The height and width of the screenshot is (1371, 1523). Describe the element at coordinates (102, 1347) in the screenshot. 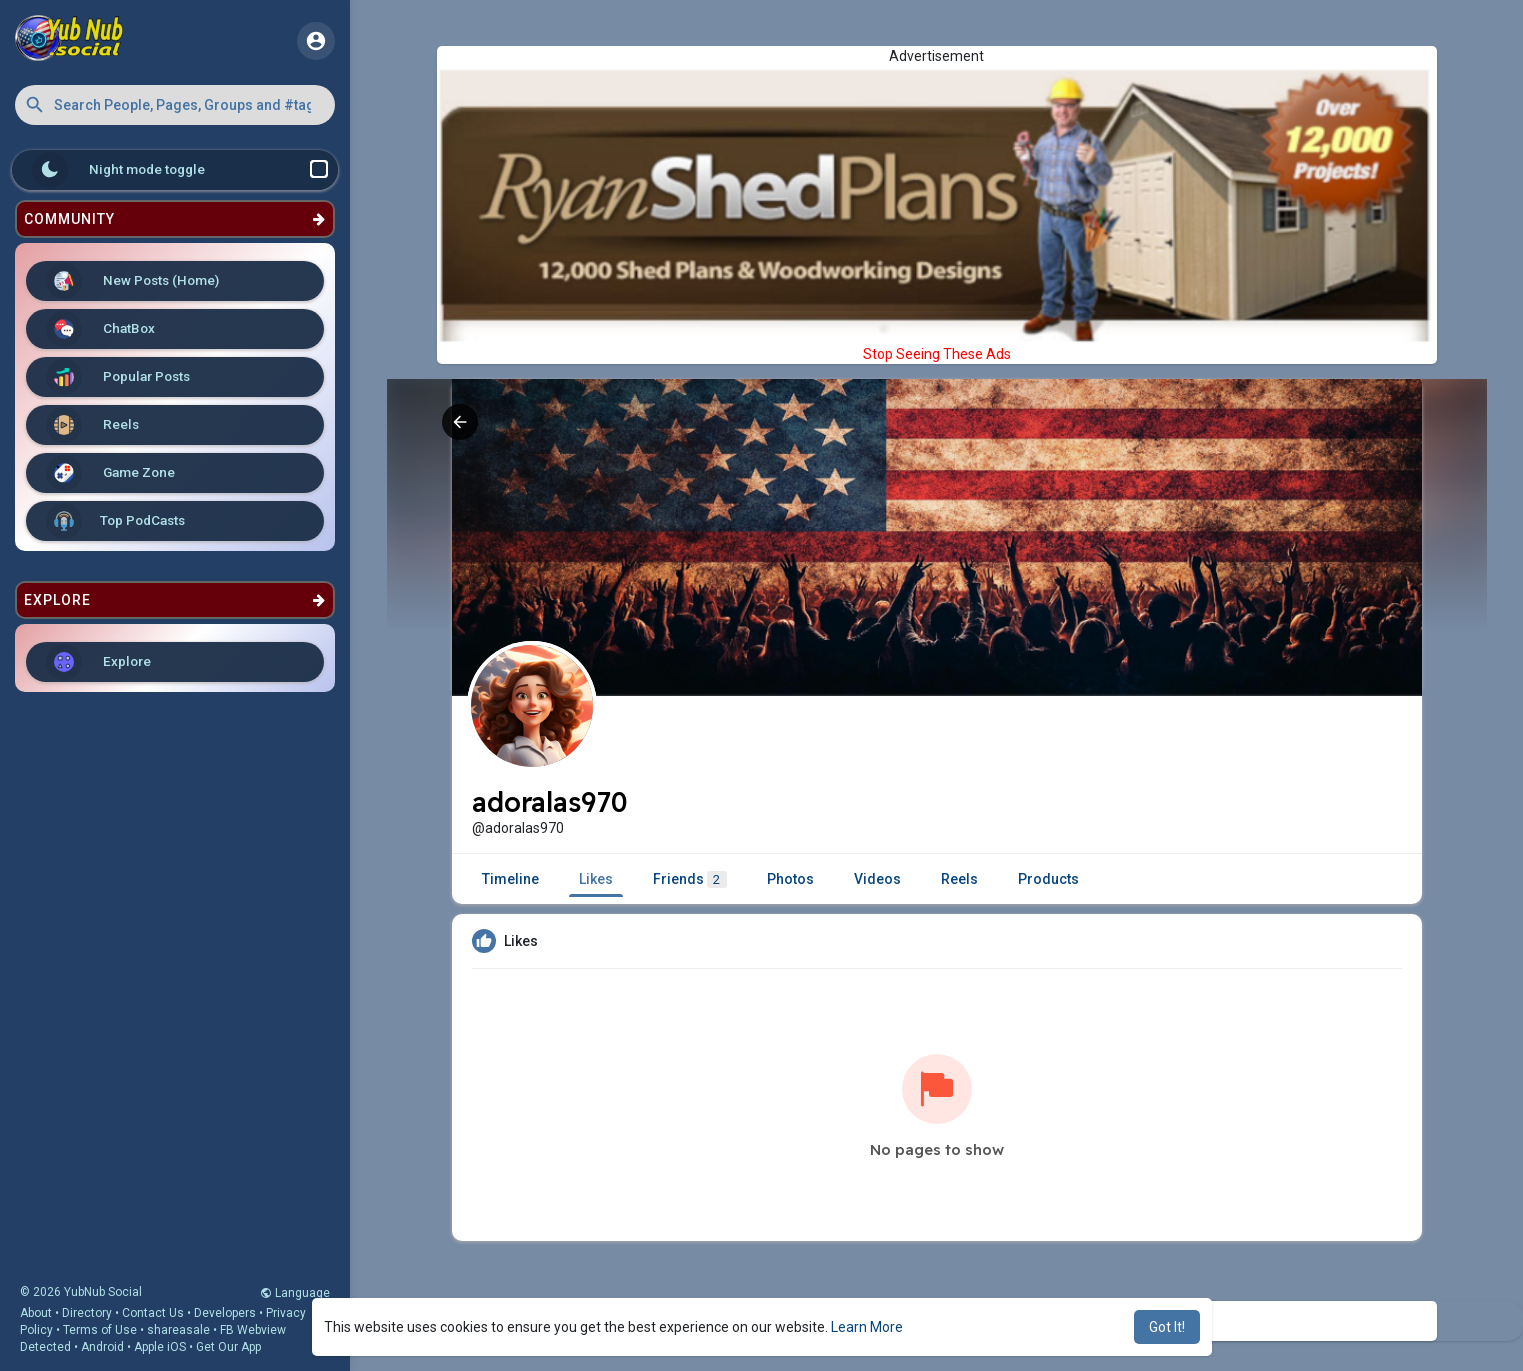

I see `Android` at that location.